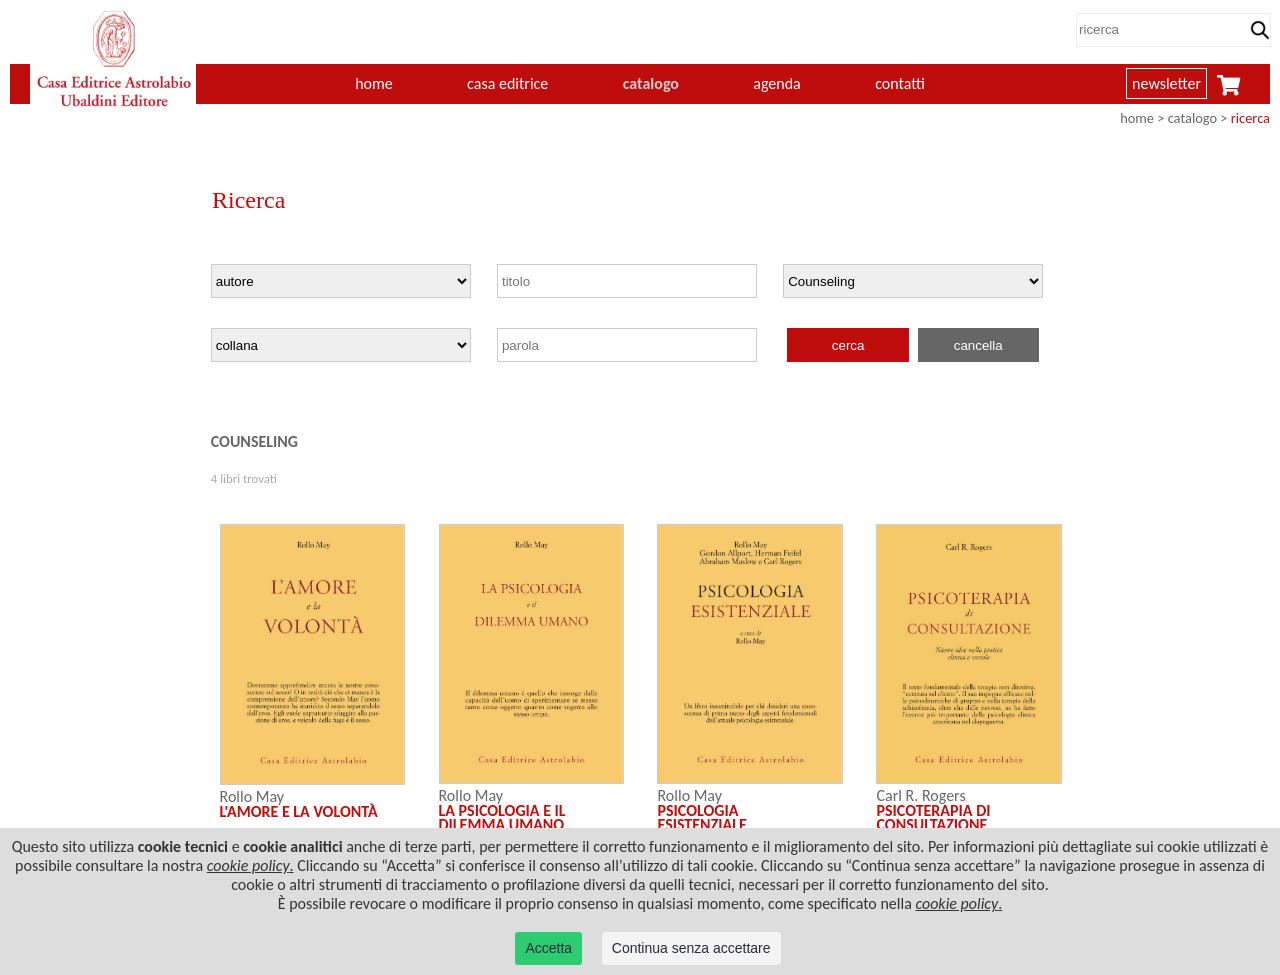 The image size is (1280, 975). What do you see at coordinates (701, 817) in the screenshot?
I see `PSICOLOGIA ESISTENZIALE` at bounding box center [701, 817].